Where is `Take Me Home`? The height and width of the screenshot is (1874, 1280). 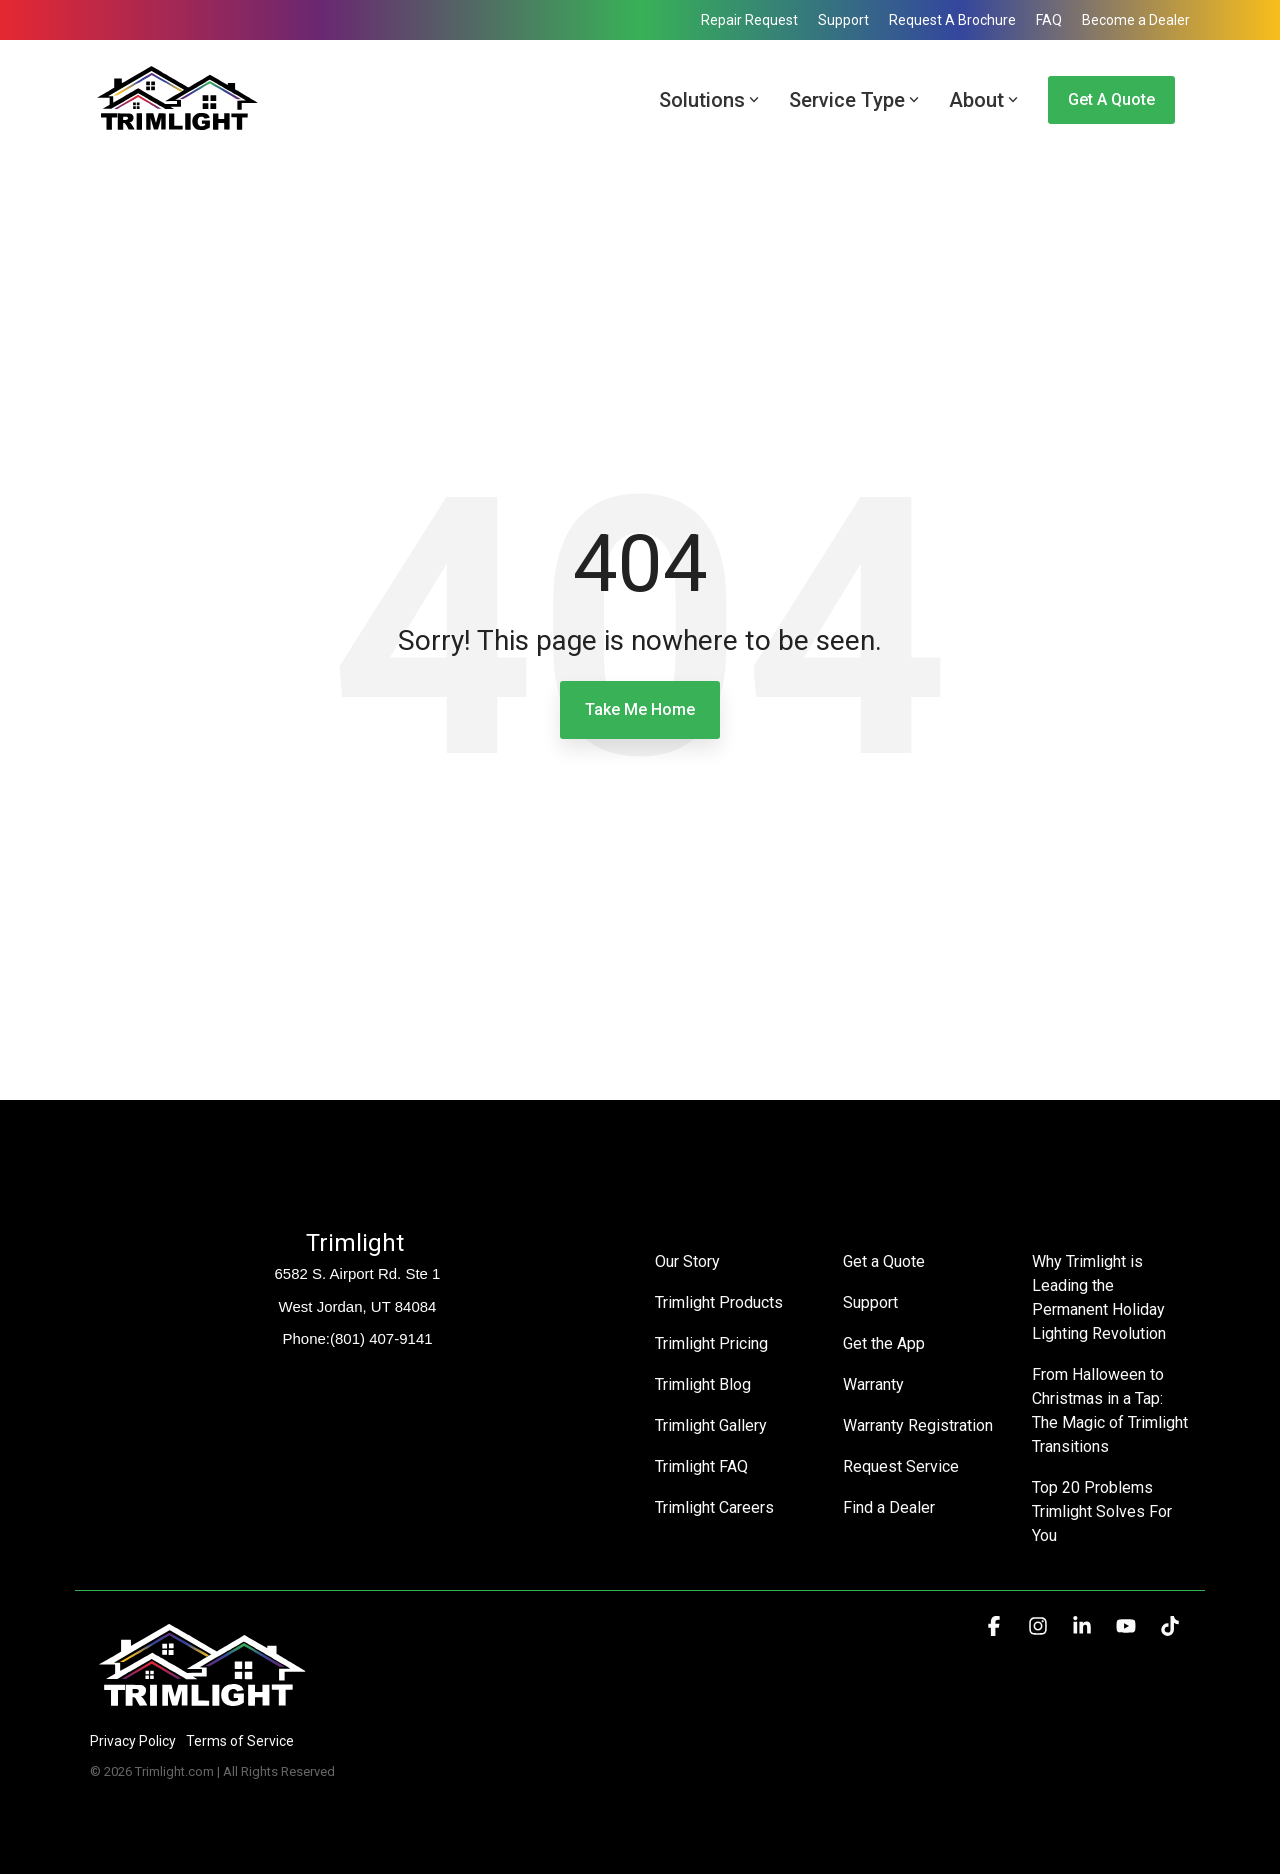
Take Me Home is located at coordinates (640, 709).